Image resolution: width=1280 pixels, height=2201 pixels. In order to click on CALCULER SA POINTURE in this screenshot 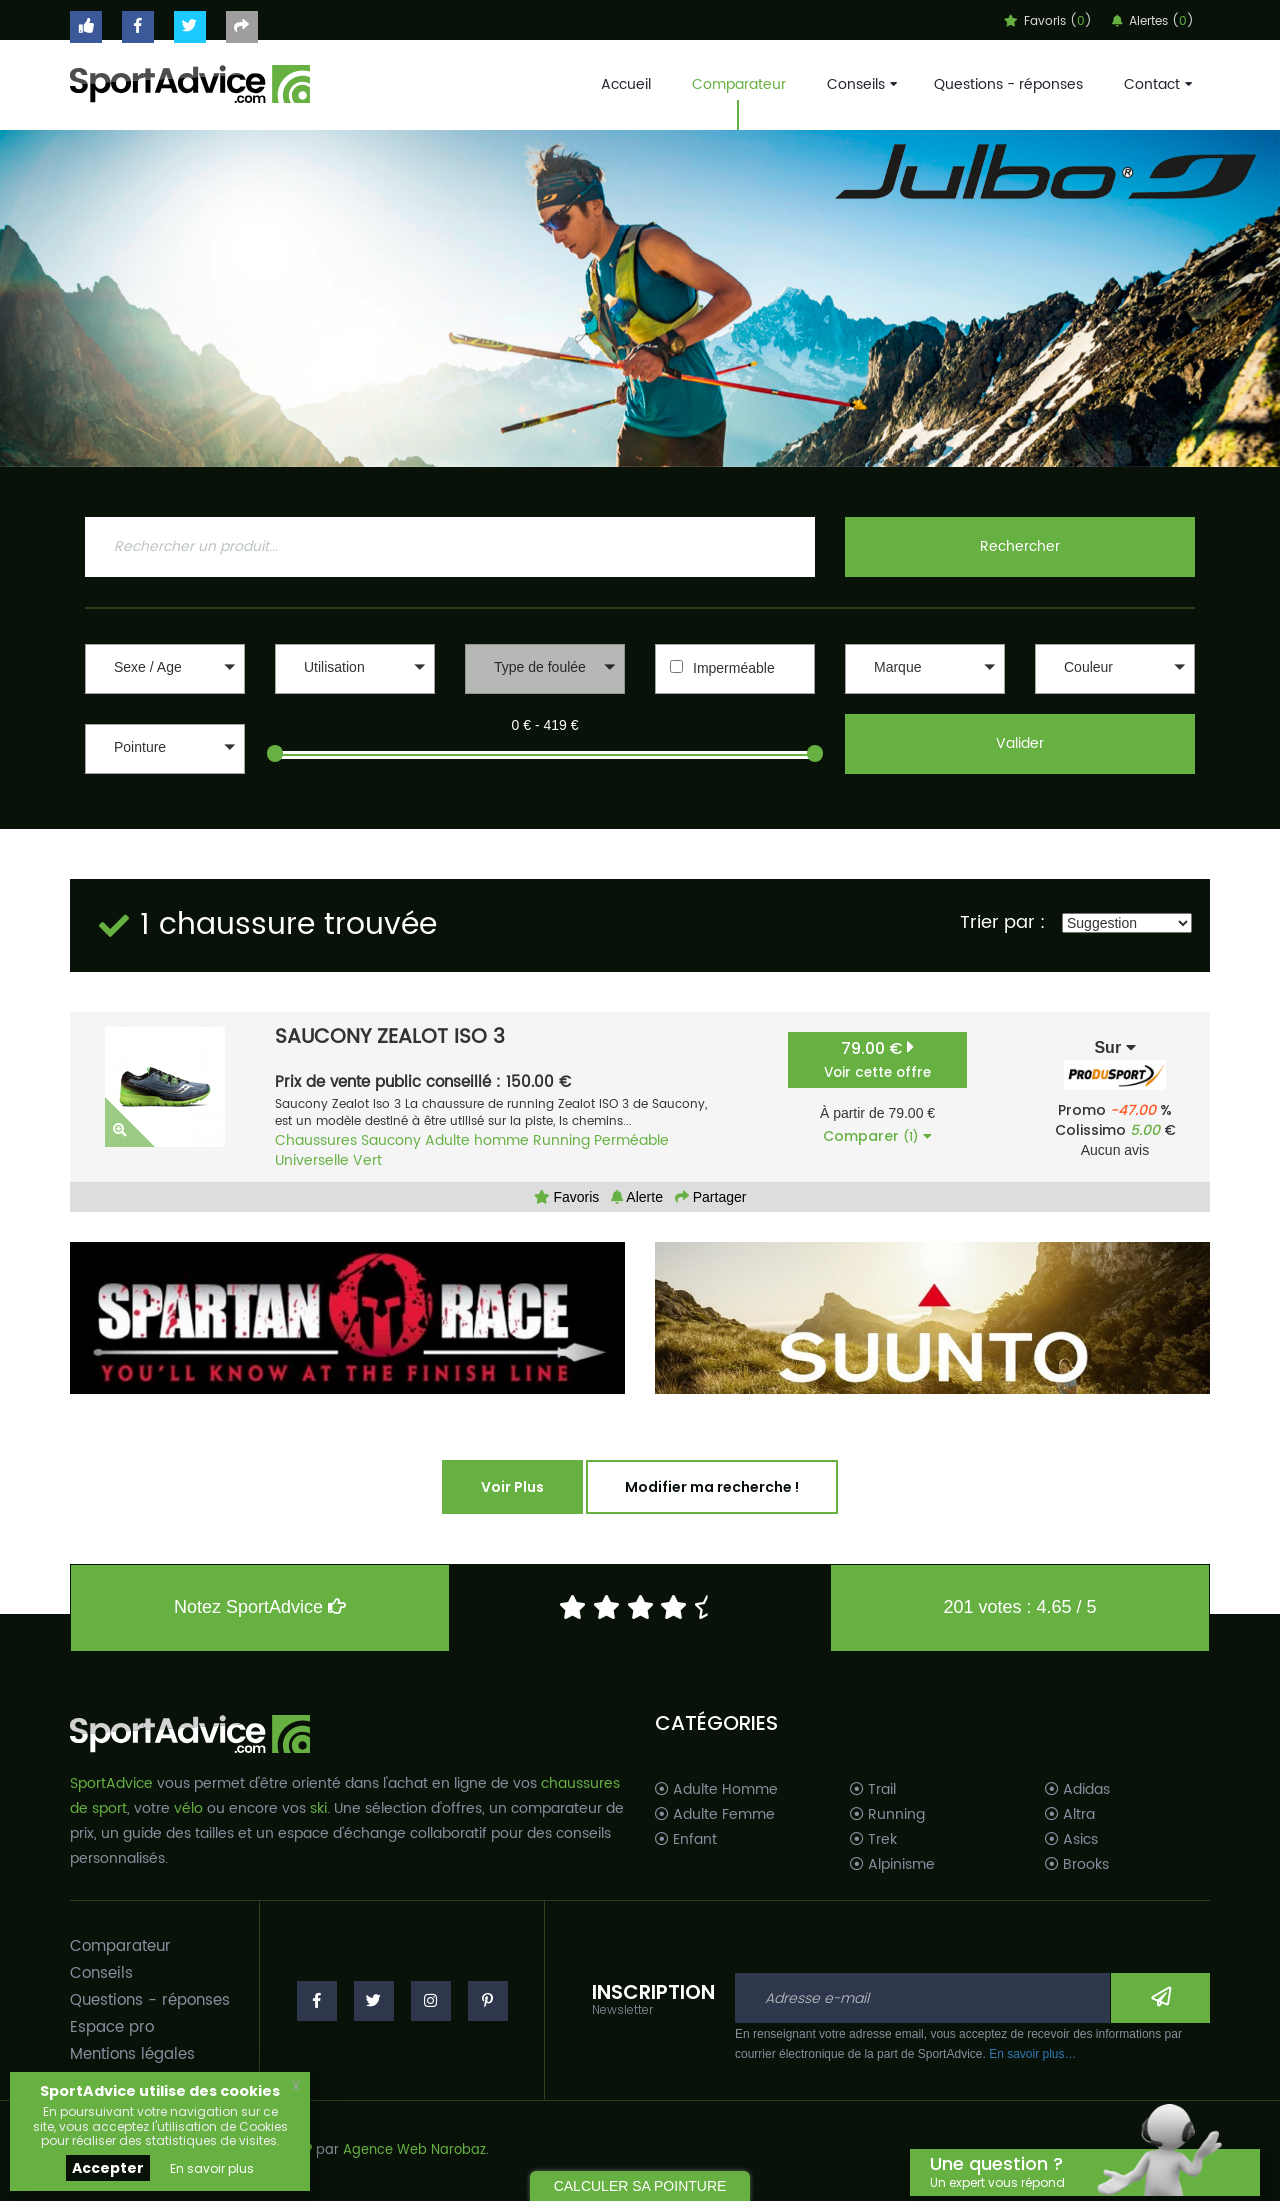, I will do `click(640, 2186)`.